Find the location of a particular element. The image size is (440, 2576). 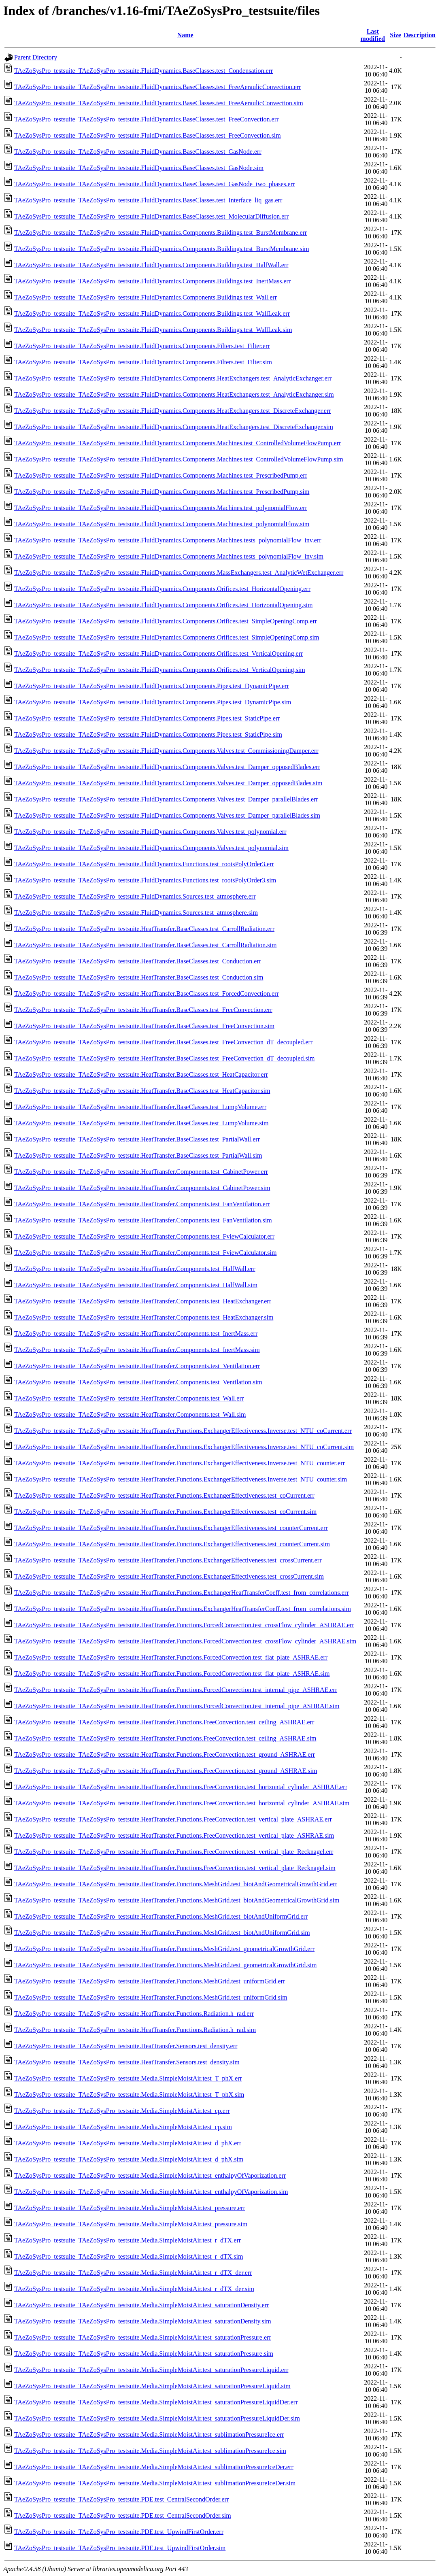

Size is located at coordinates (395, 35).